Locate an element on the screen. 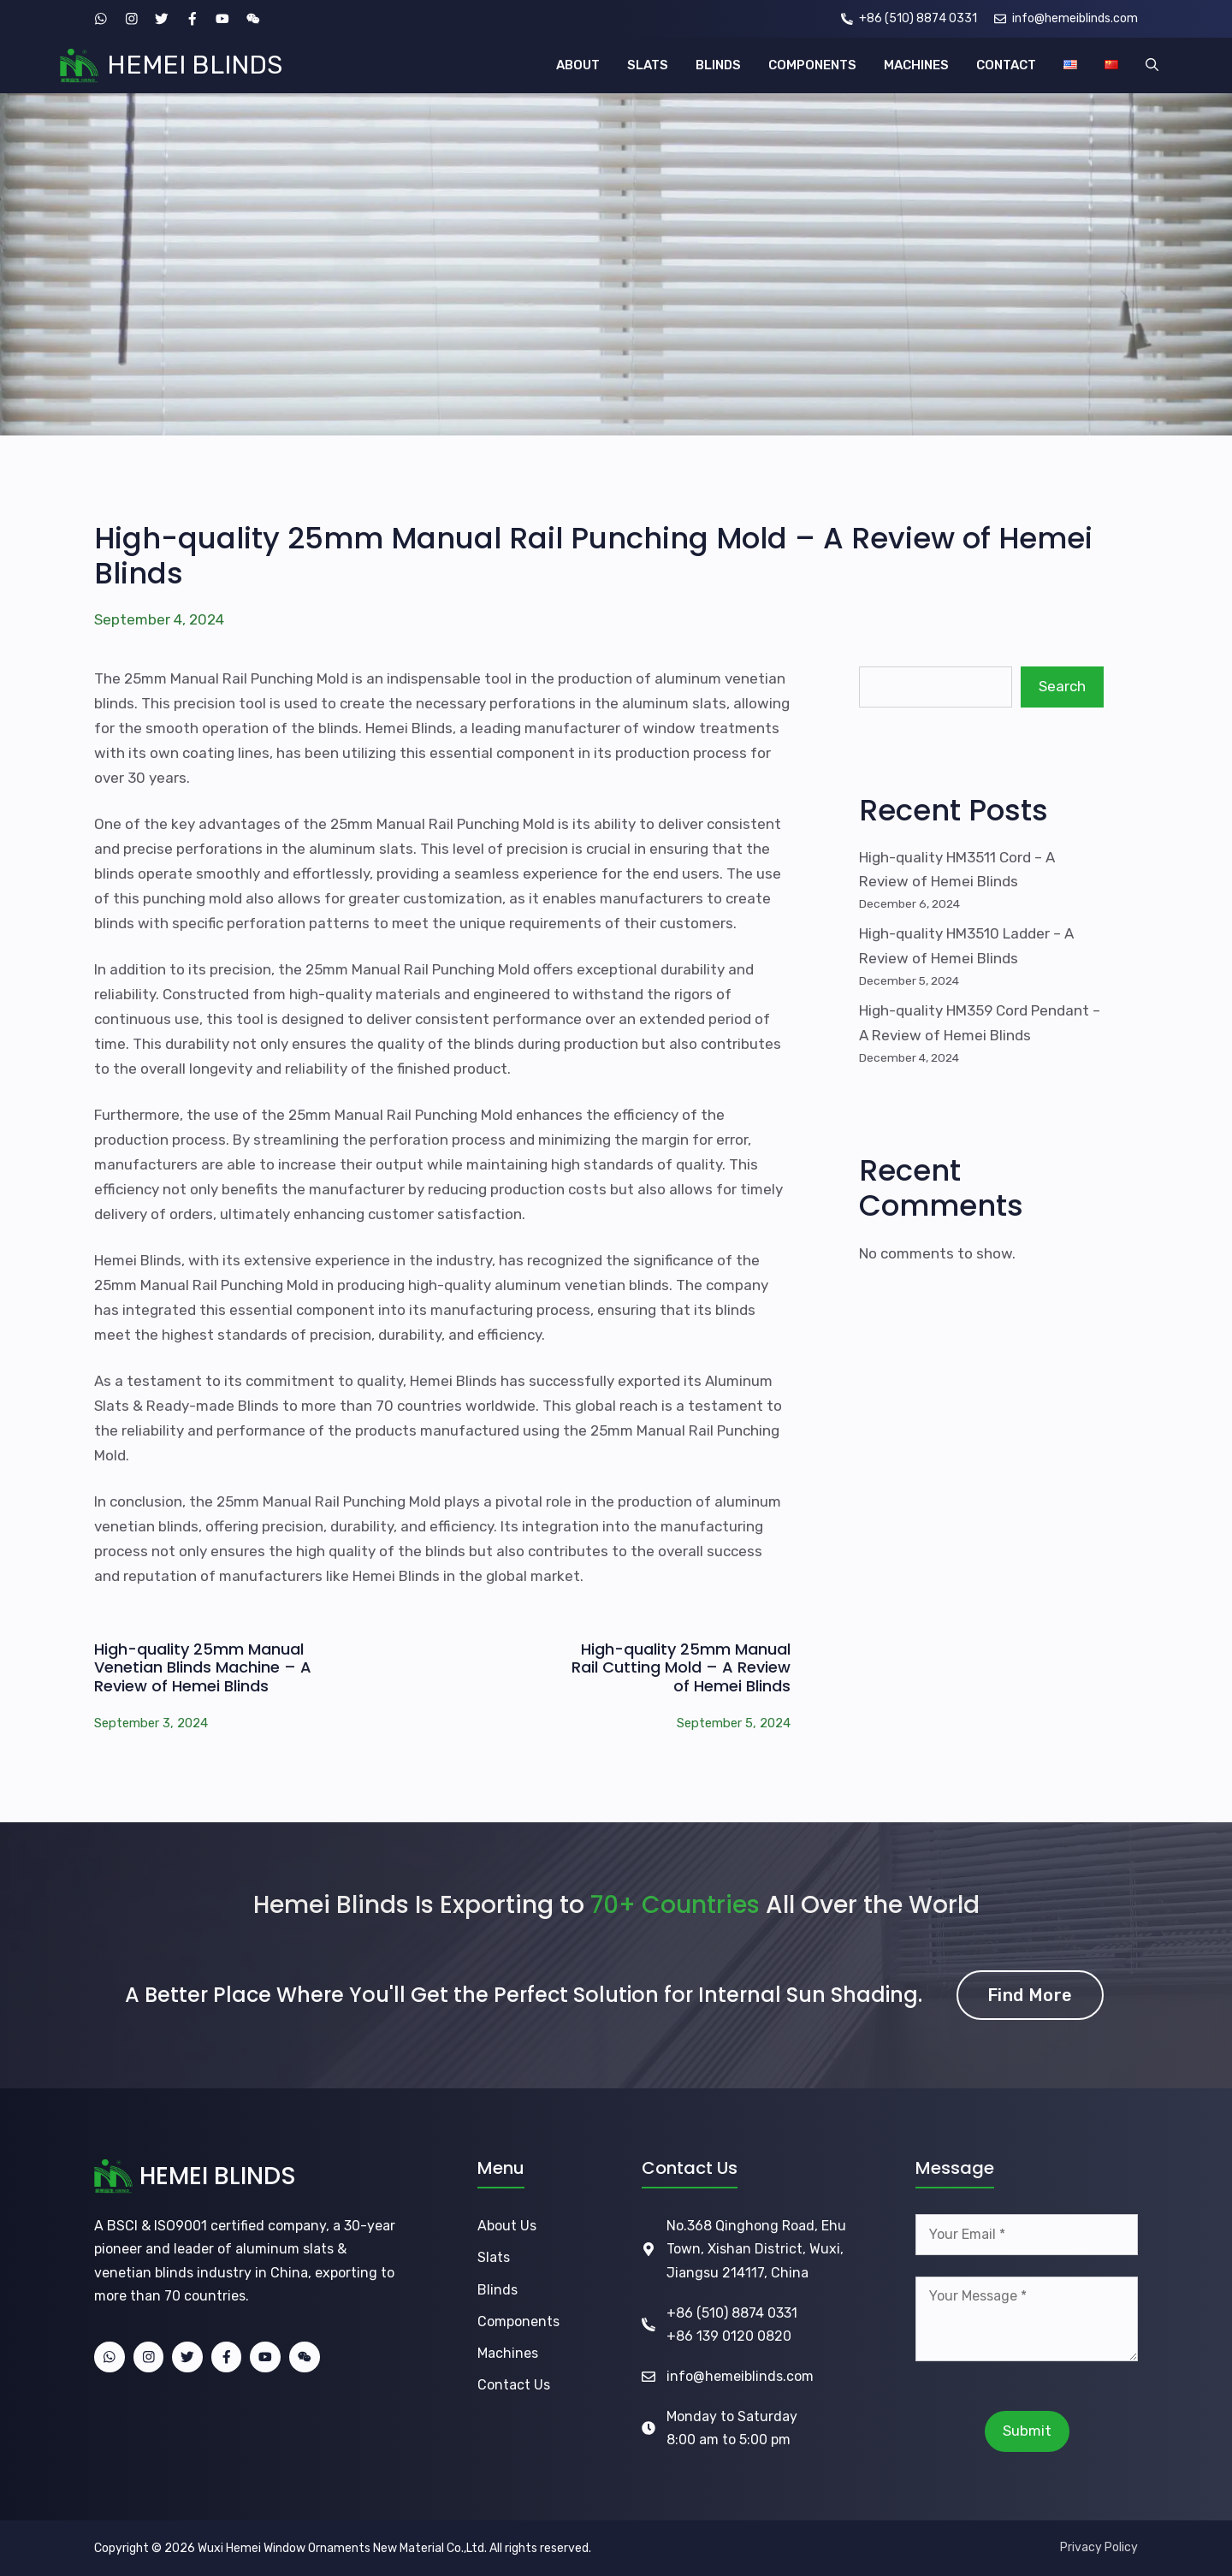 The height and width of the screenshot is (2576, 1232). [button] is located at coordinates (1152, 65).